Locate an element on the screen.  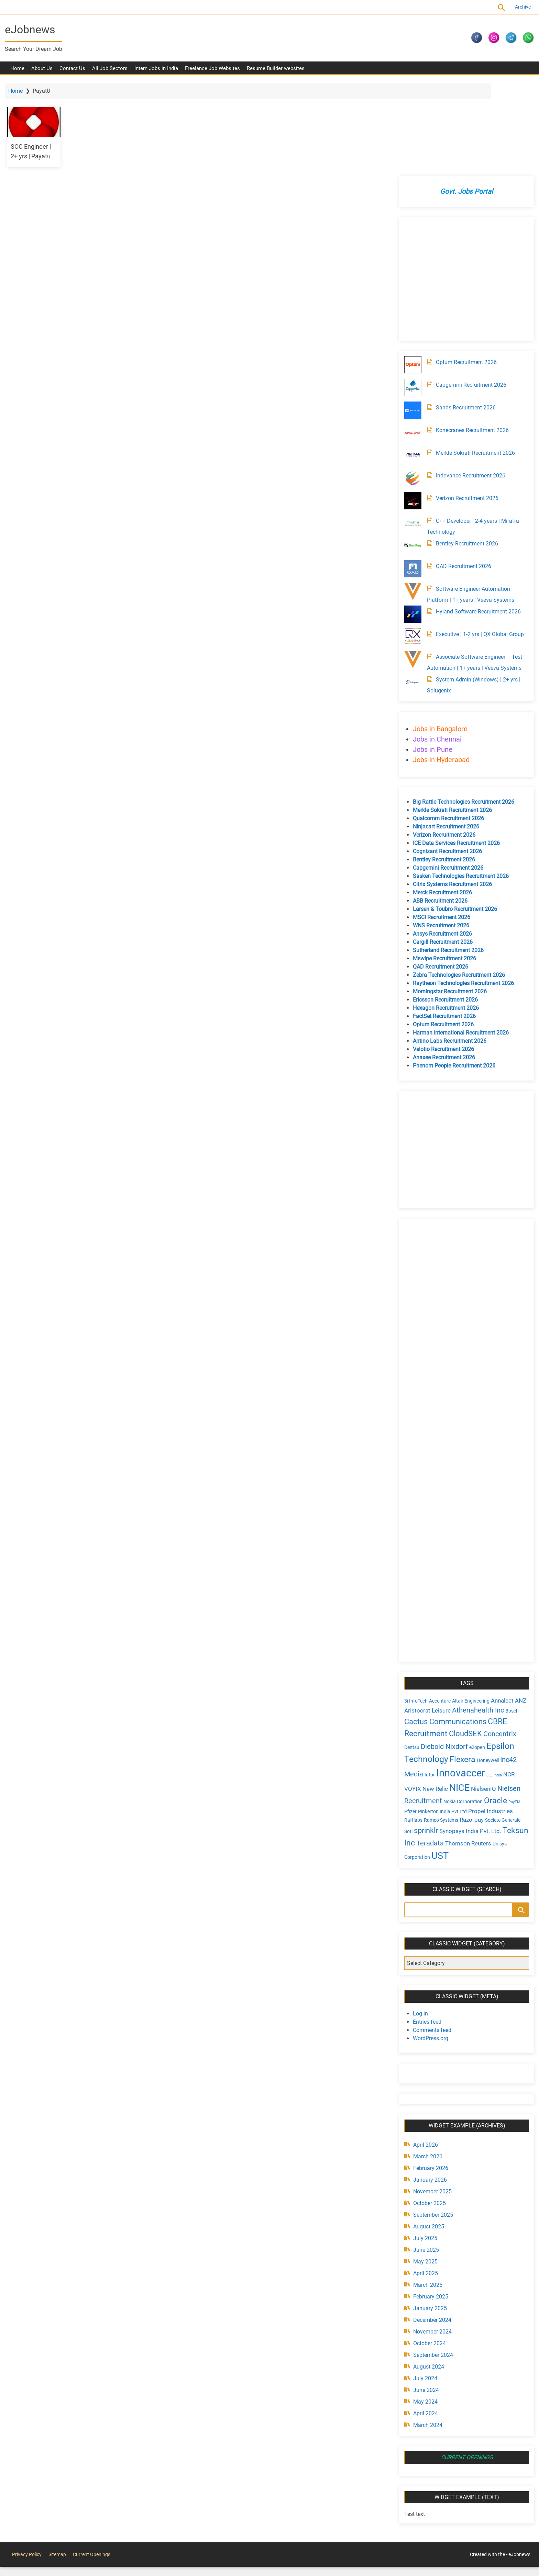
Teksun Inc [Teksun Inc (8 items)] is located at coordinates (422, 1753).